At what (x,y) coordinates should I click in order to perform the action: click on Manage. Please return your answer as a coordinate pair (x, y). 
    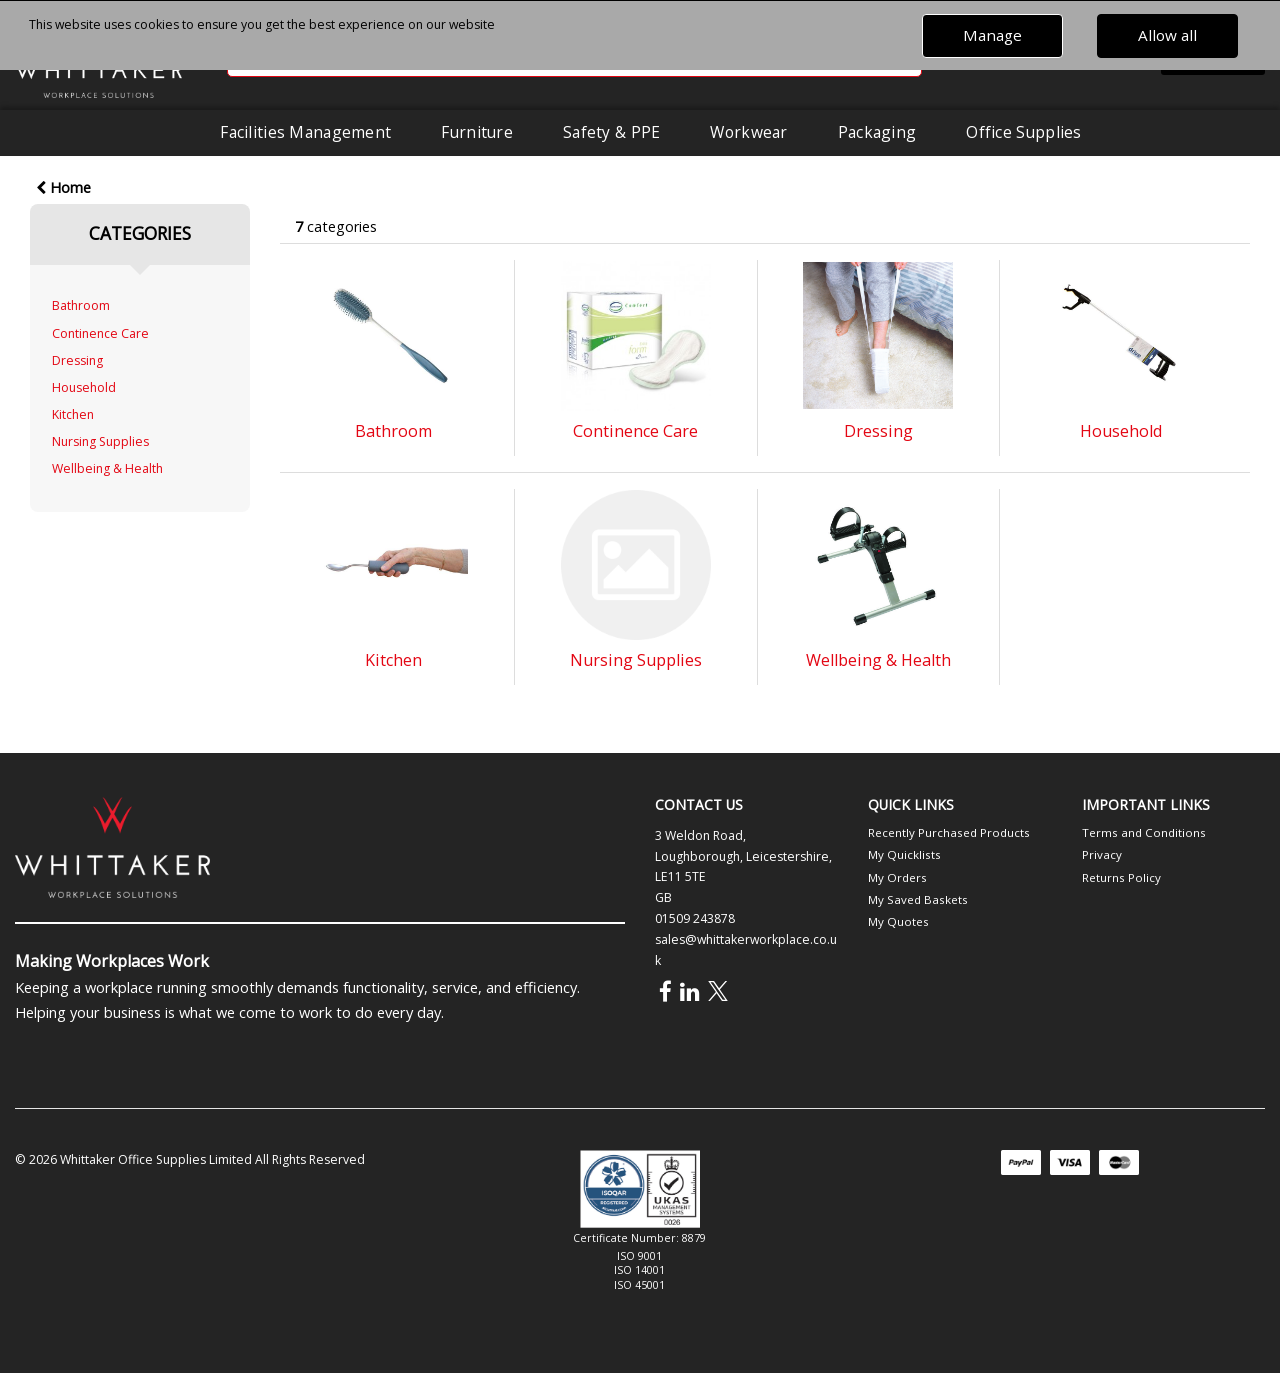
    Looking at the image, I should click on (992, 35).